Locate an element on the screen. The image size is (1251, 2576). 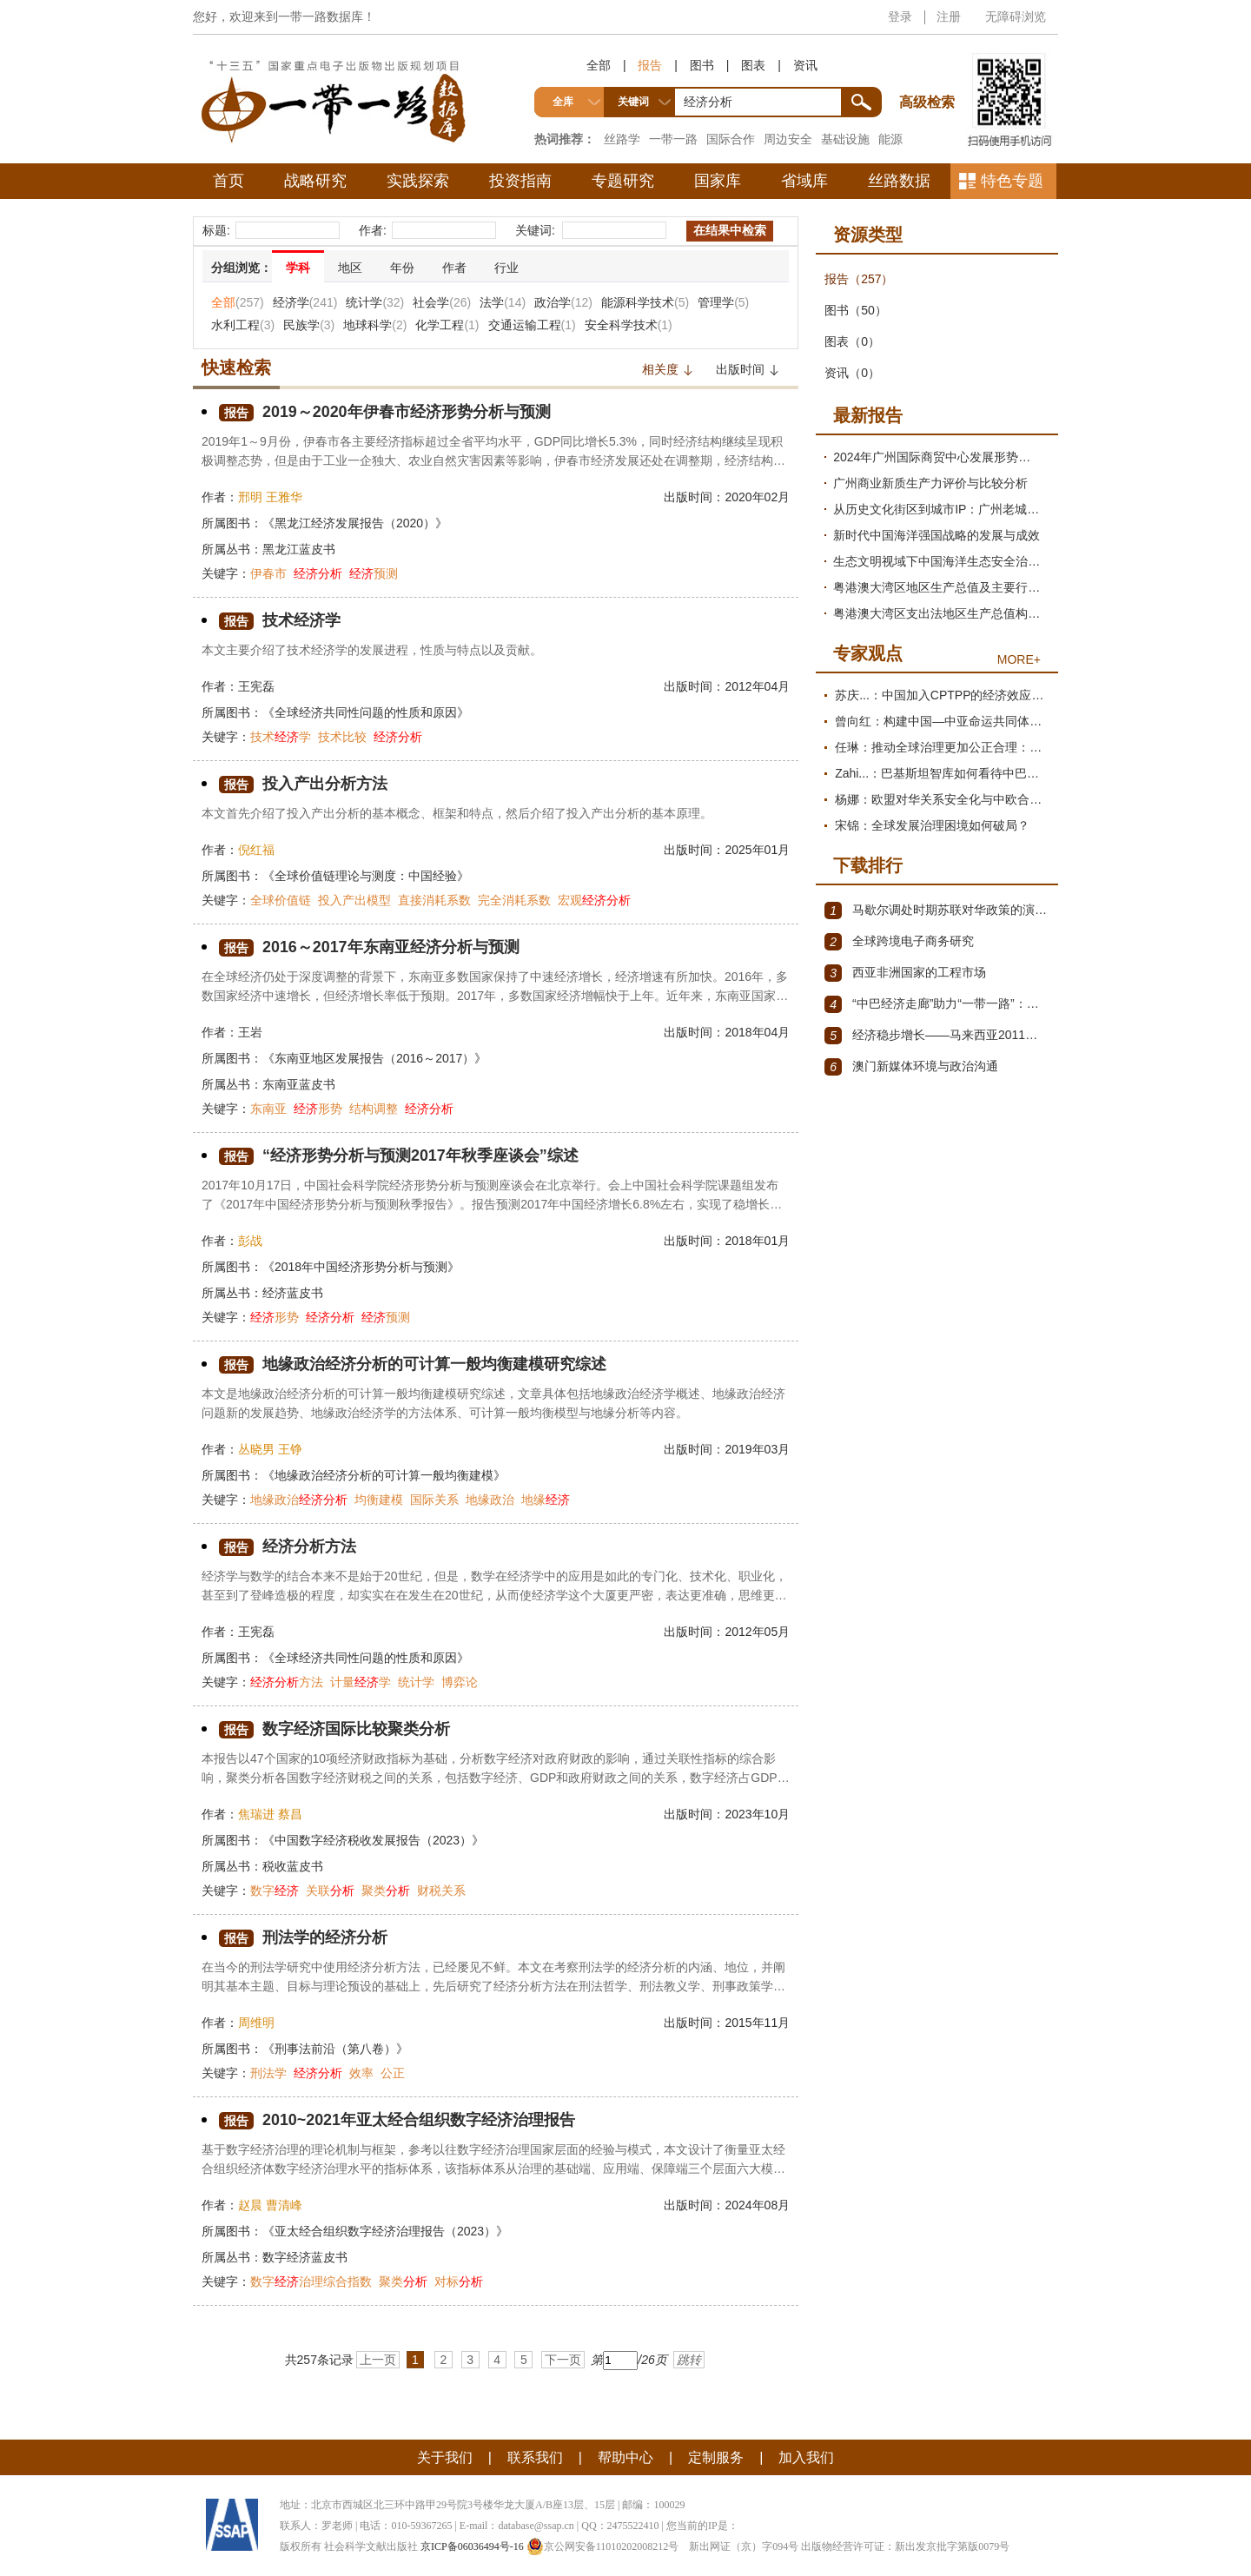
宏观 is located at coordinates (594, 900).